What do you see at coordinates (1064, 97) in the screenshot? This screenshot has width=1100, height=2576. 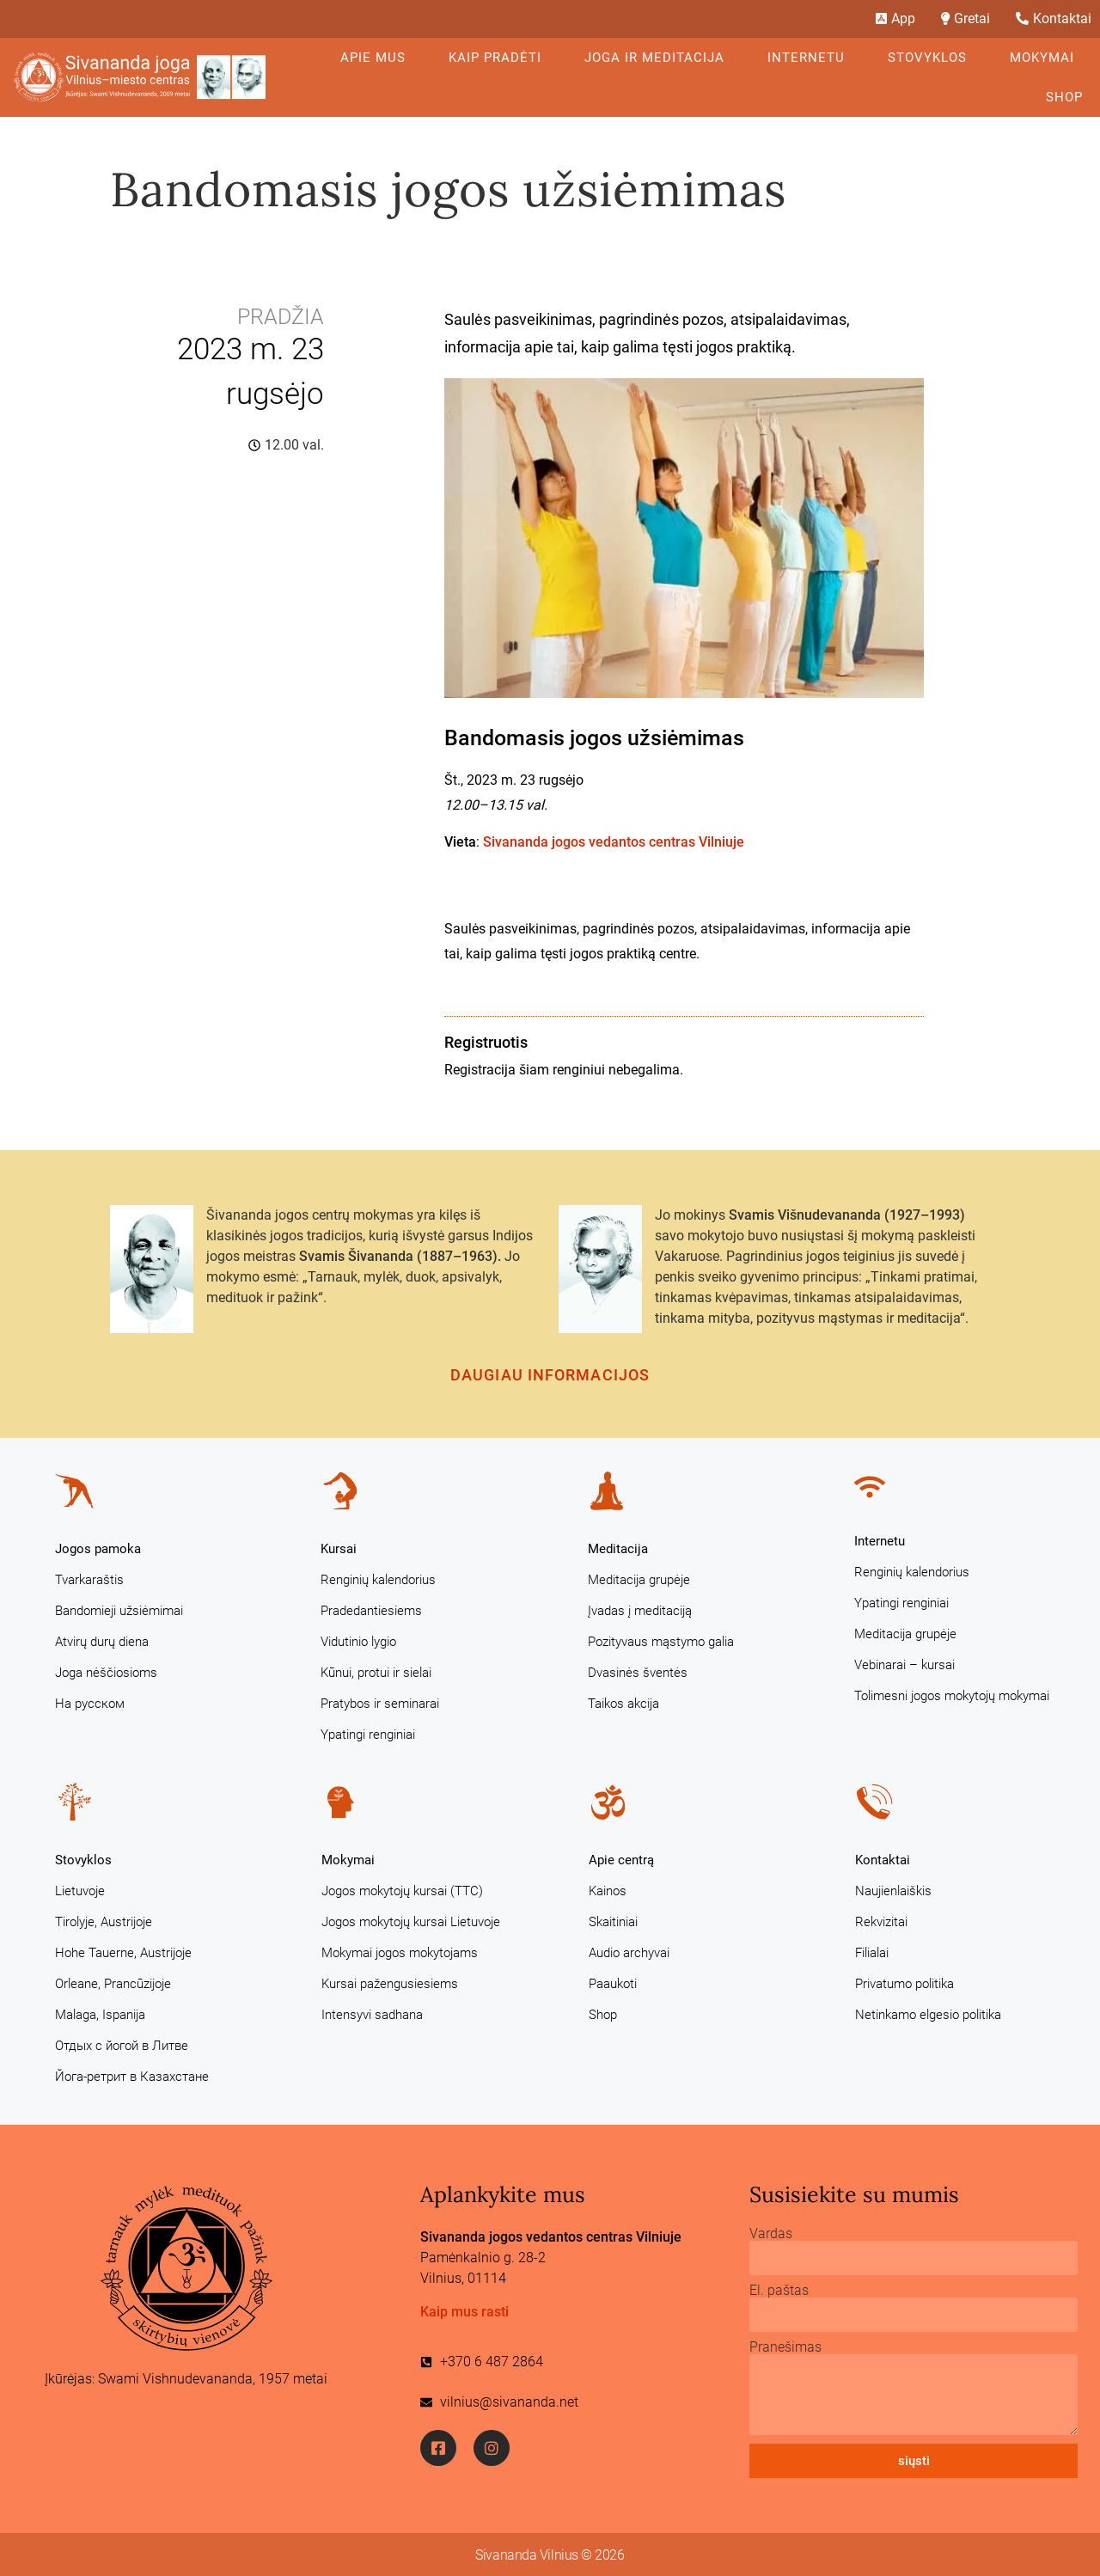 I see `Shop` at bounding box center [1064, 97].